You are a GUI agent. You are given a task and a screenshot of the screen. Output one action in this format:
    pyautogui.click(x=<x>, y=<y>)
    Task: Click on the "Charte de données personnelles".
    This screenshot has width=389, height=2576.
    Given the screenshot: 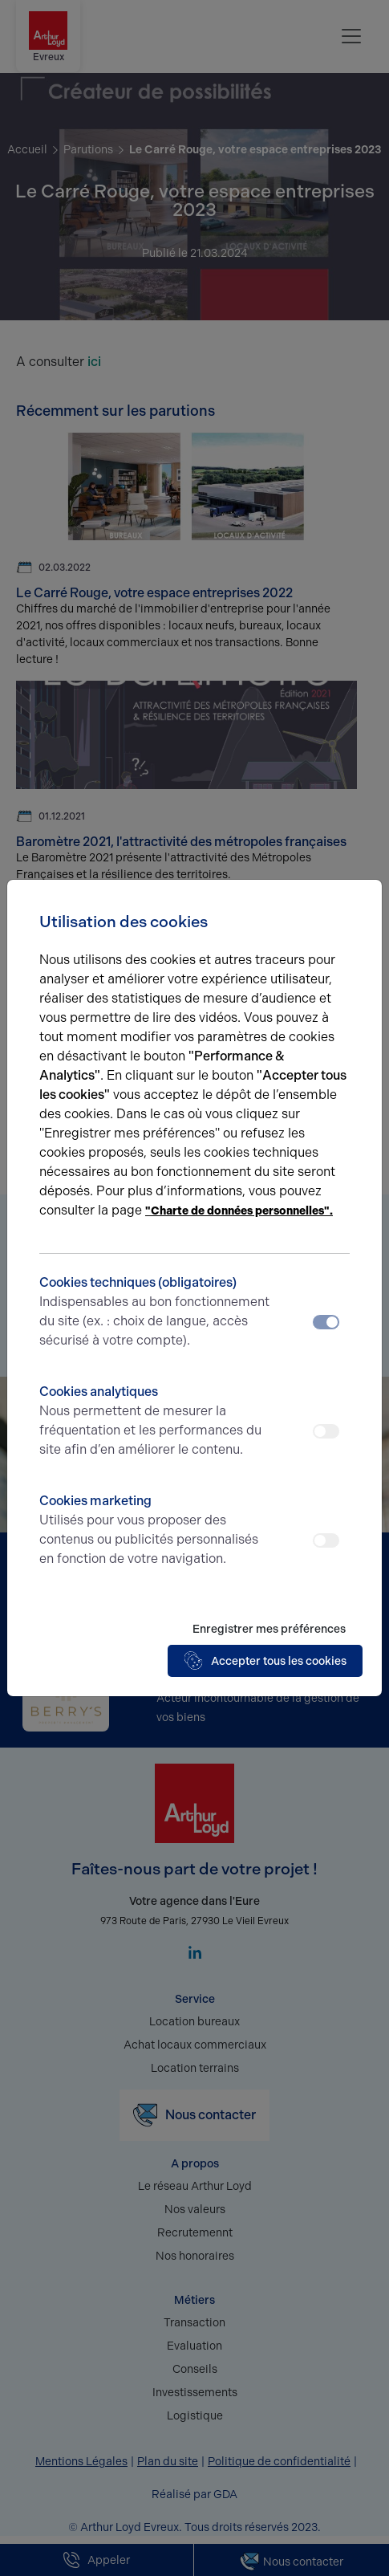 What is the action you would take?
    pyautogui.click(x=239, y=1211)
    